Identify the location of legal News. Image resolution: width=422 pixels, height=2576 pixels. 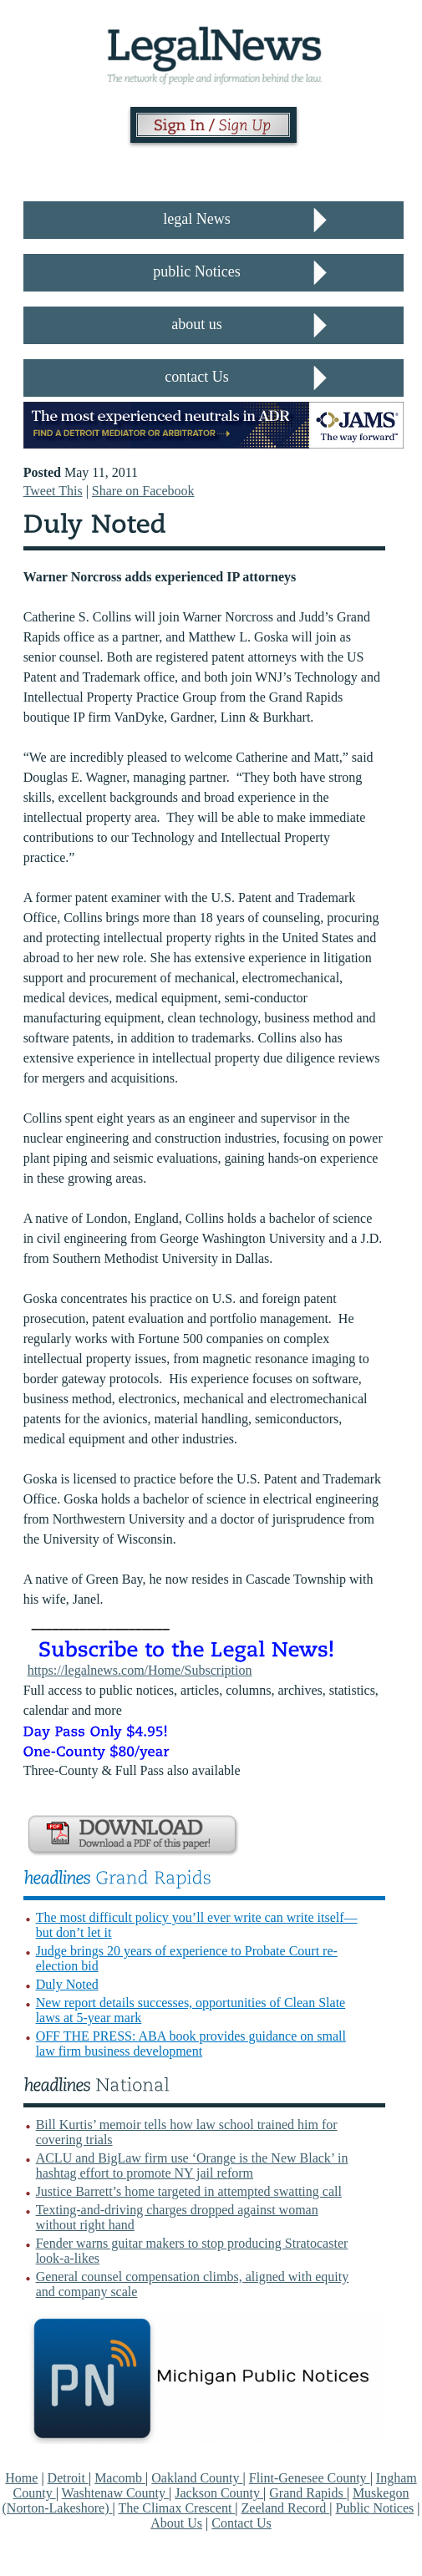
(196, 218).